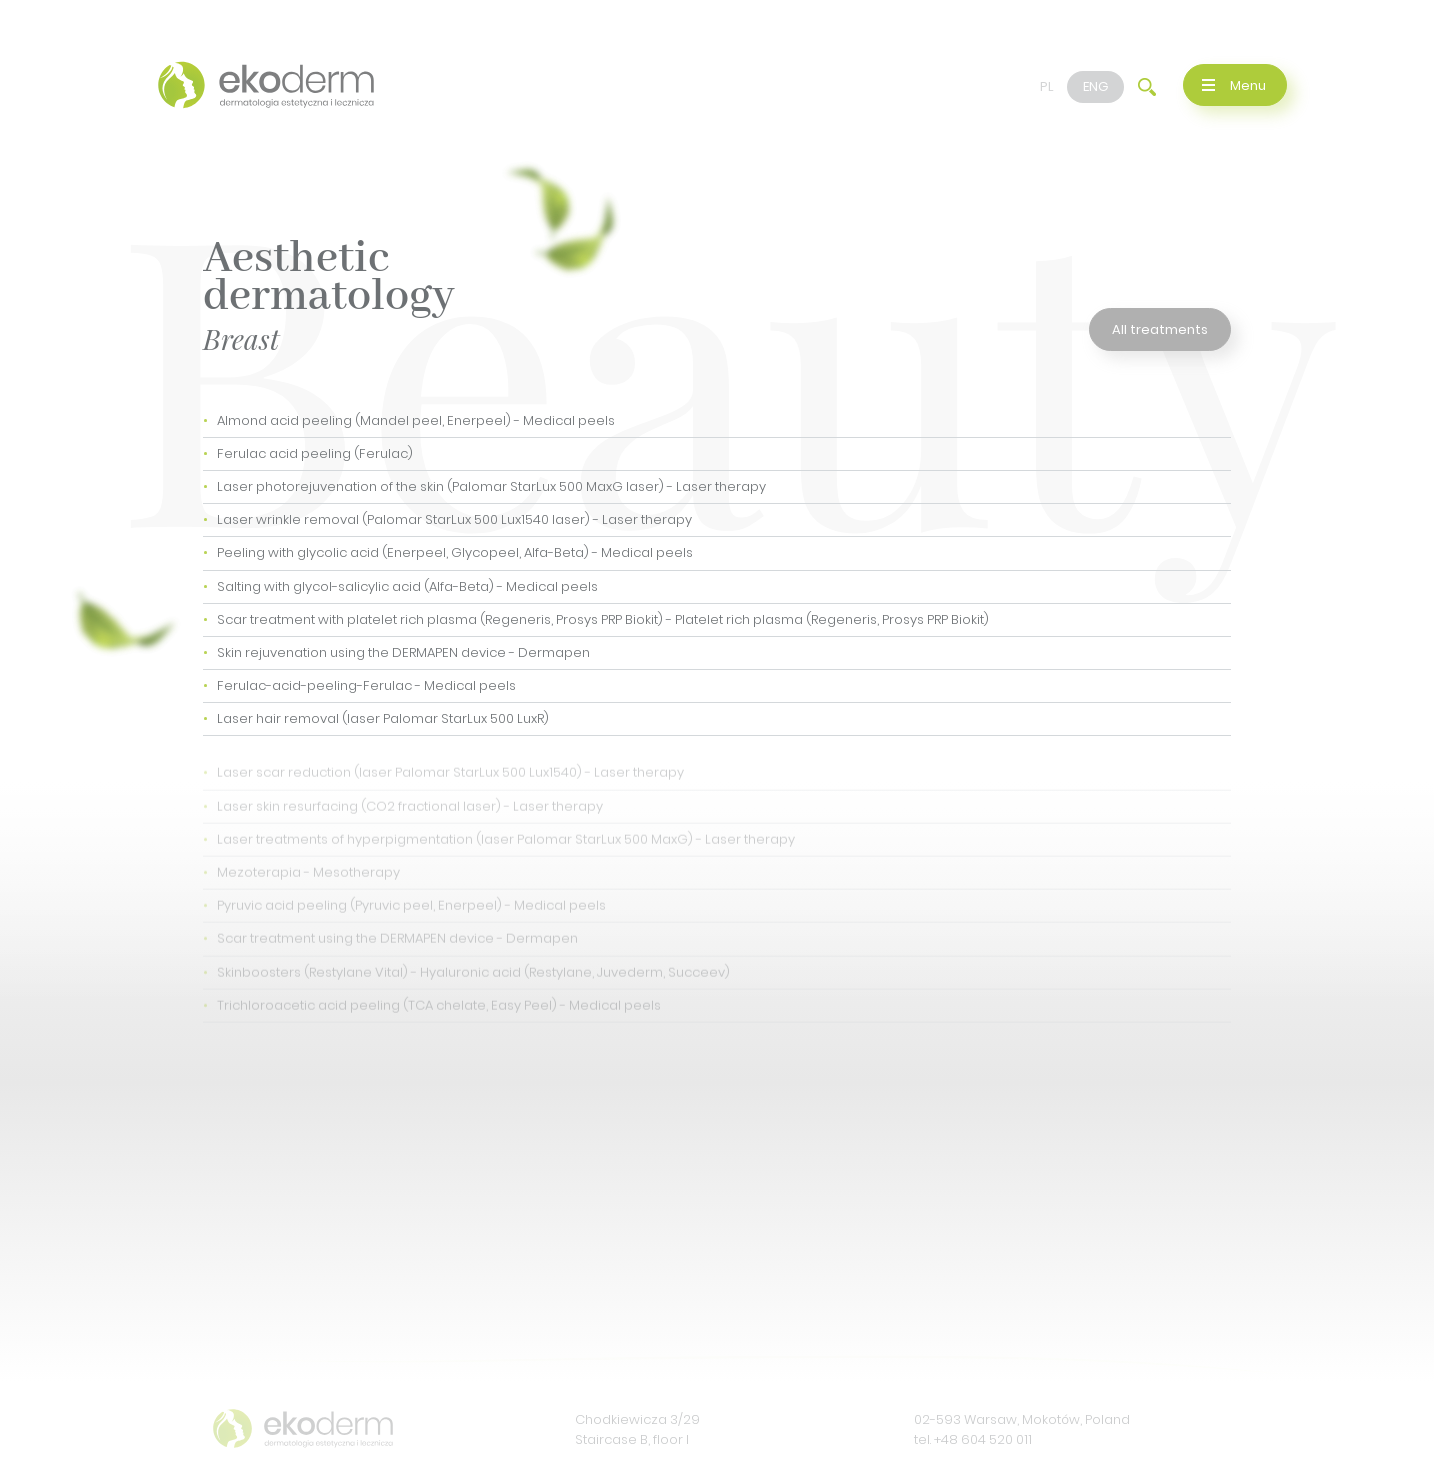 This screenshot has width=1434, height=1482. Describe the element at coordinates (1047, 86) in the screenshot. I see `PL` at that location.